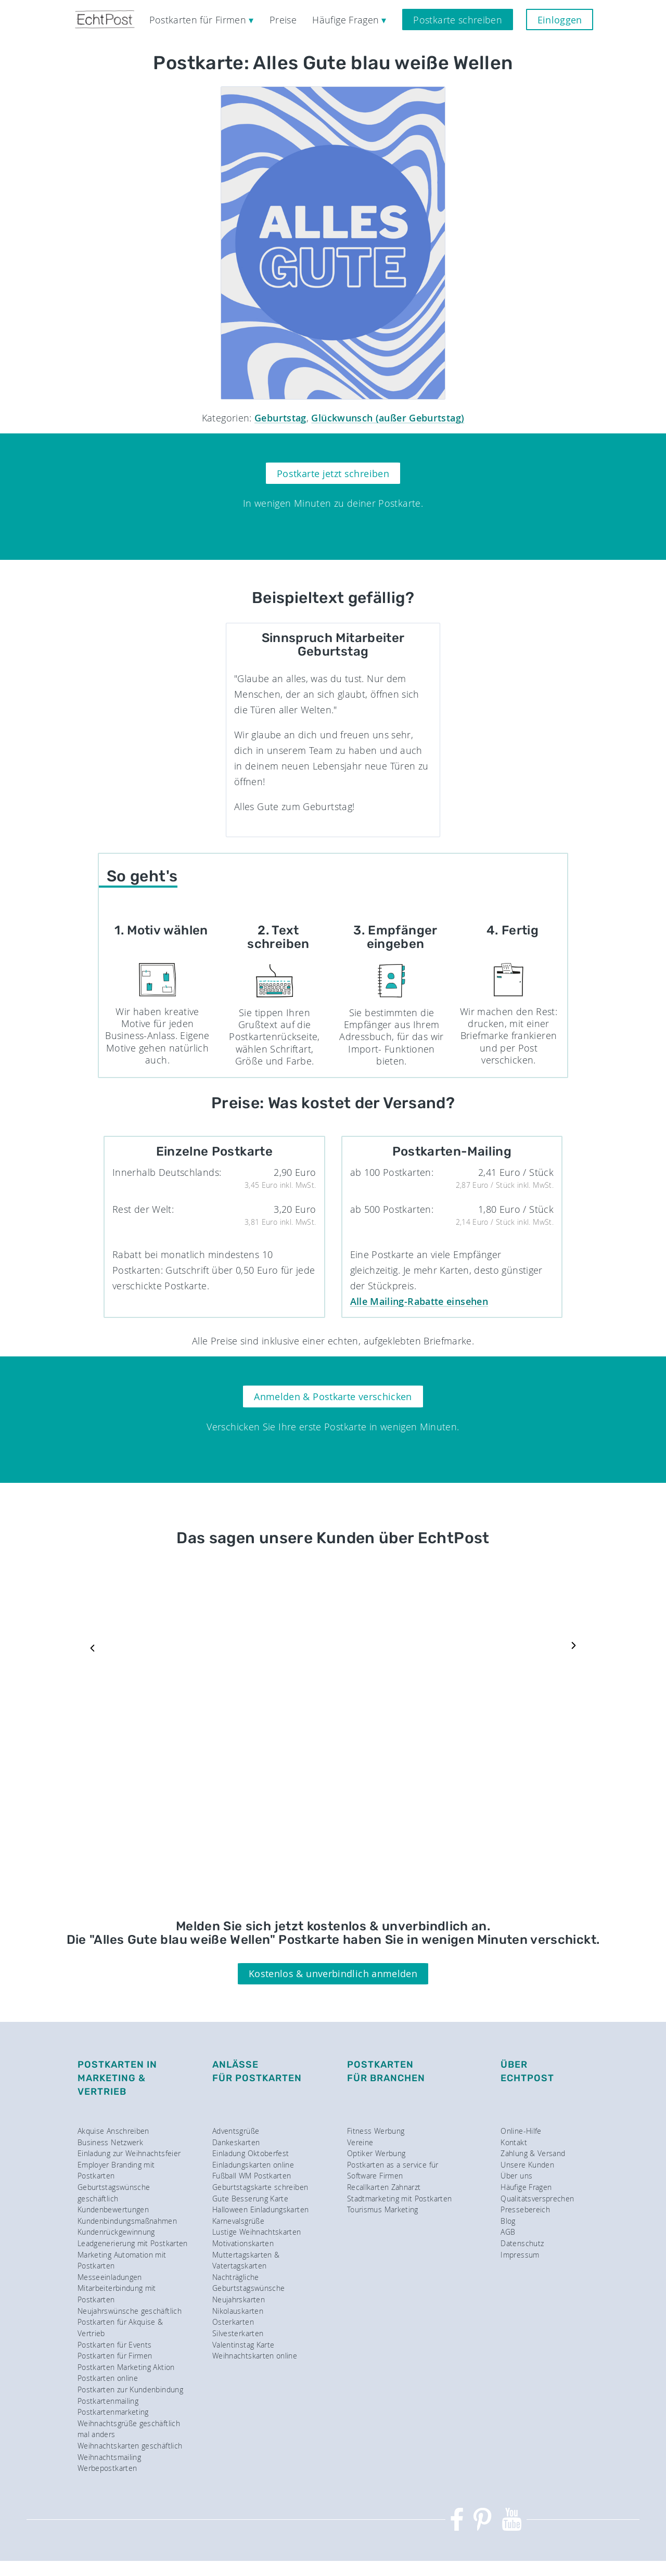 The width and height of the screenshot is (666, 2576). I want to click on Kostenlos & unverbindlich anmelden, so click(333, 1973).